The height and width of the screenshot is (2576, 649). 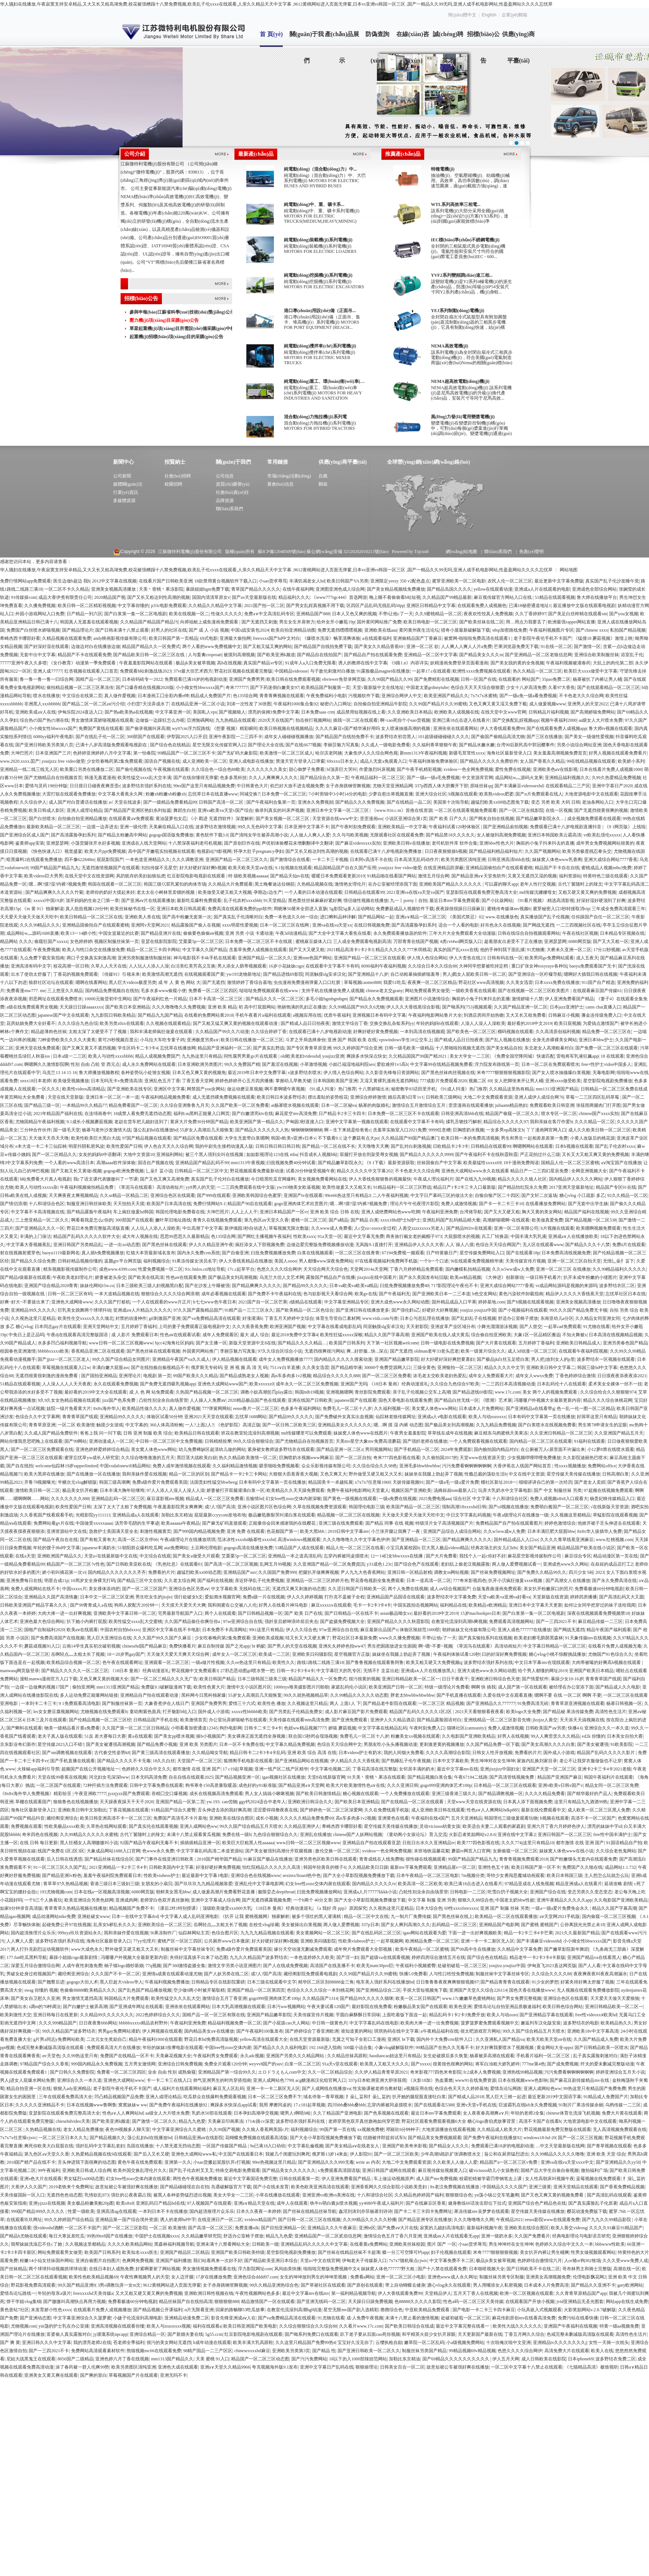 I want to click on 中文字日产幕码三区的做法大全, so click(x=441, y=1195).